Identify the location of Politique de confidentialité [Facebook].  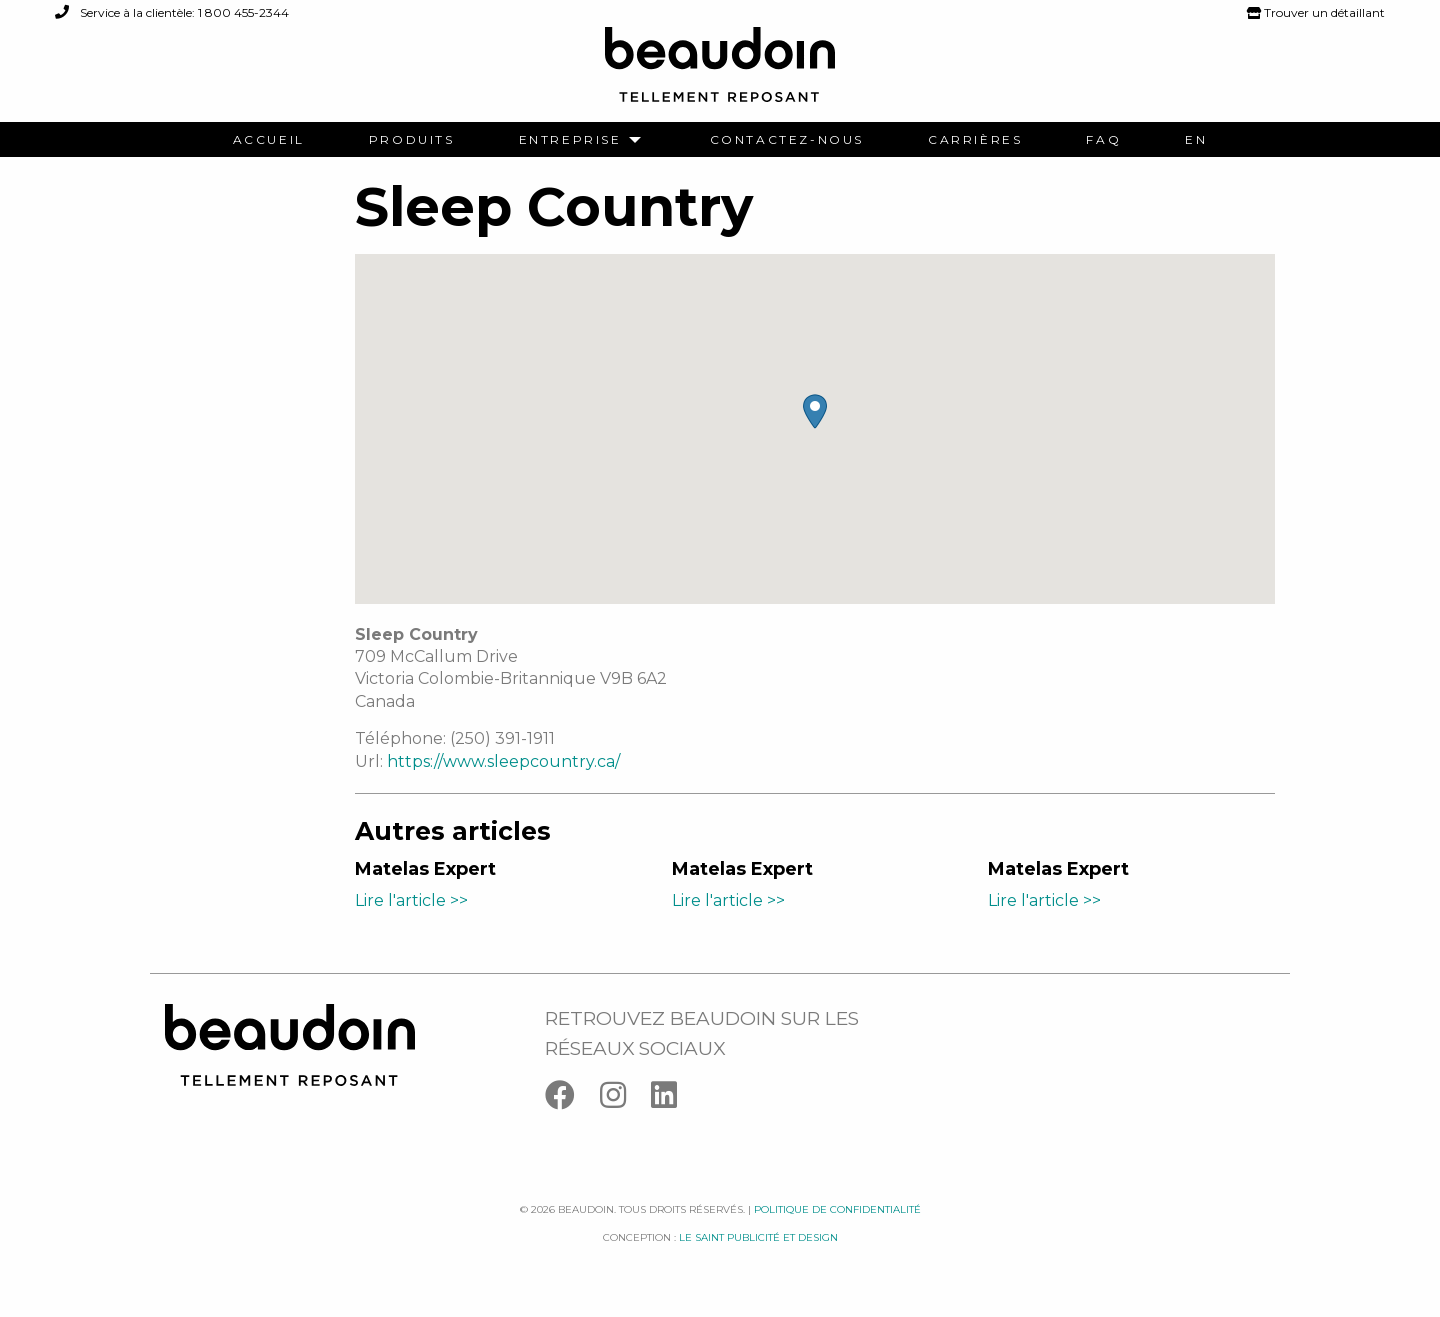
(837, 1209).